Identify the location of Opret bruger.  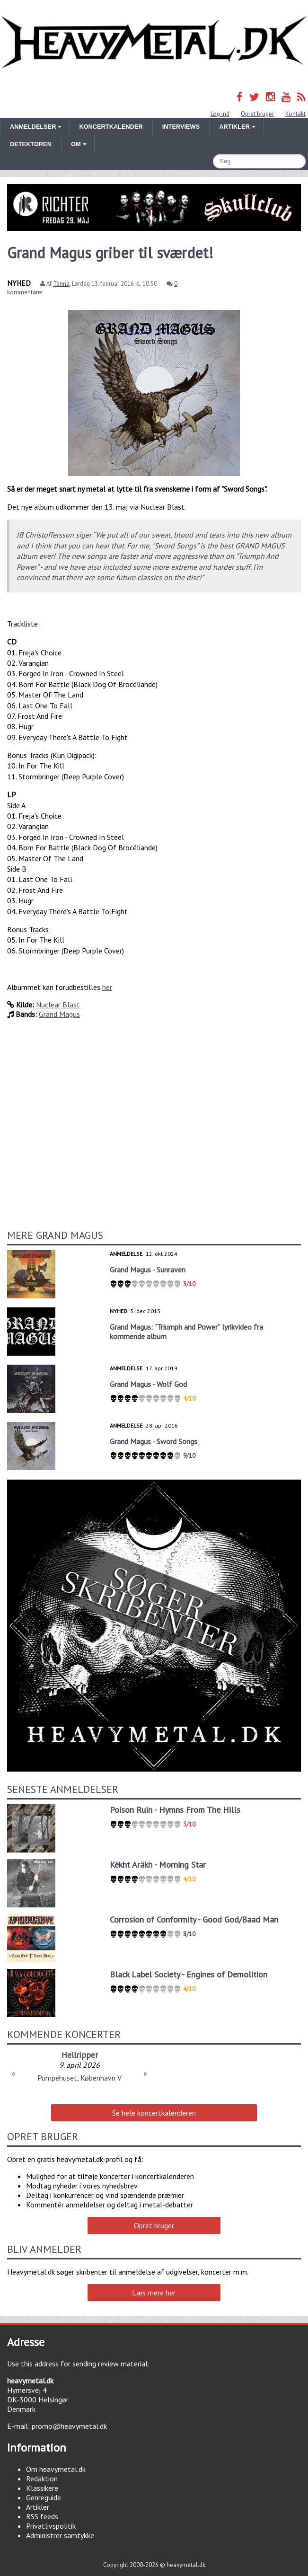
(257, 114).